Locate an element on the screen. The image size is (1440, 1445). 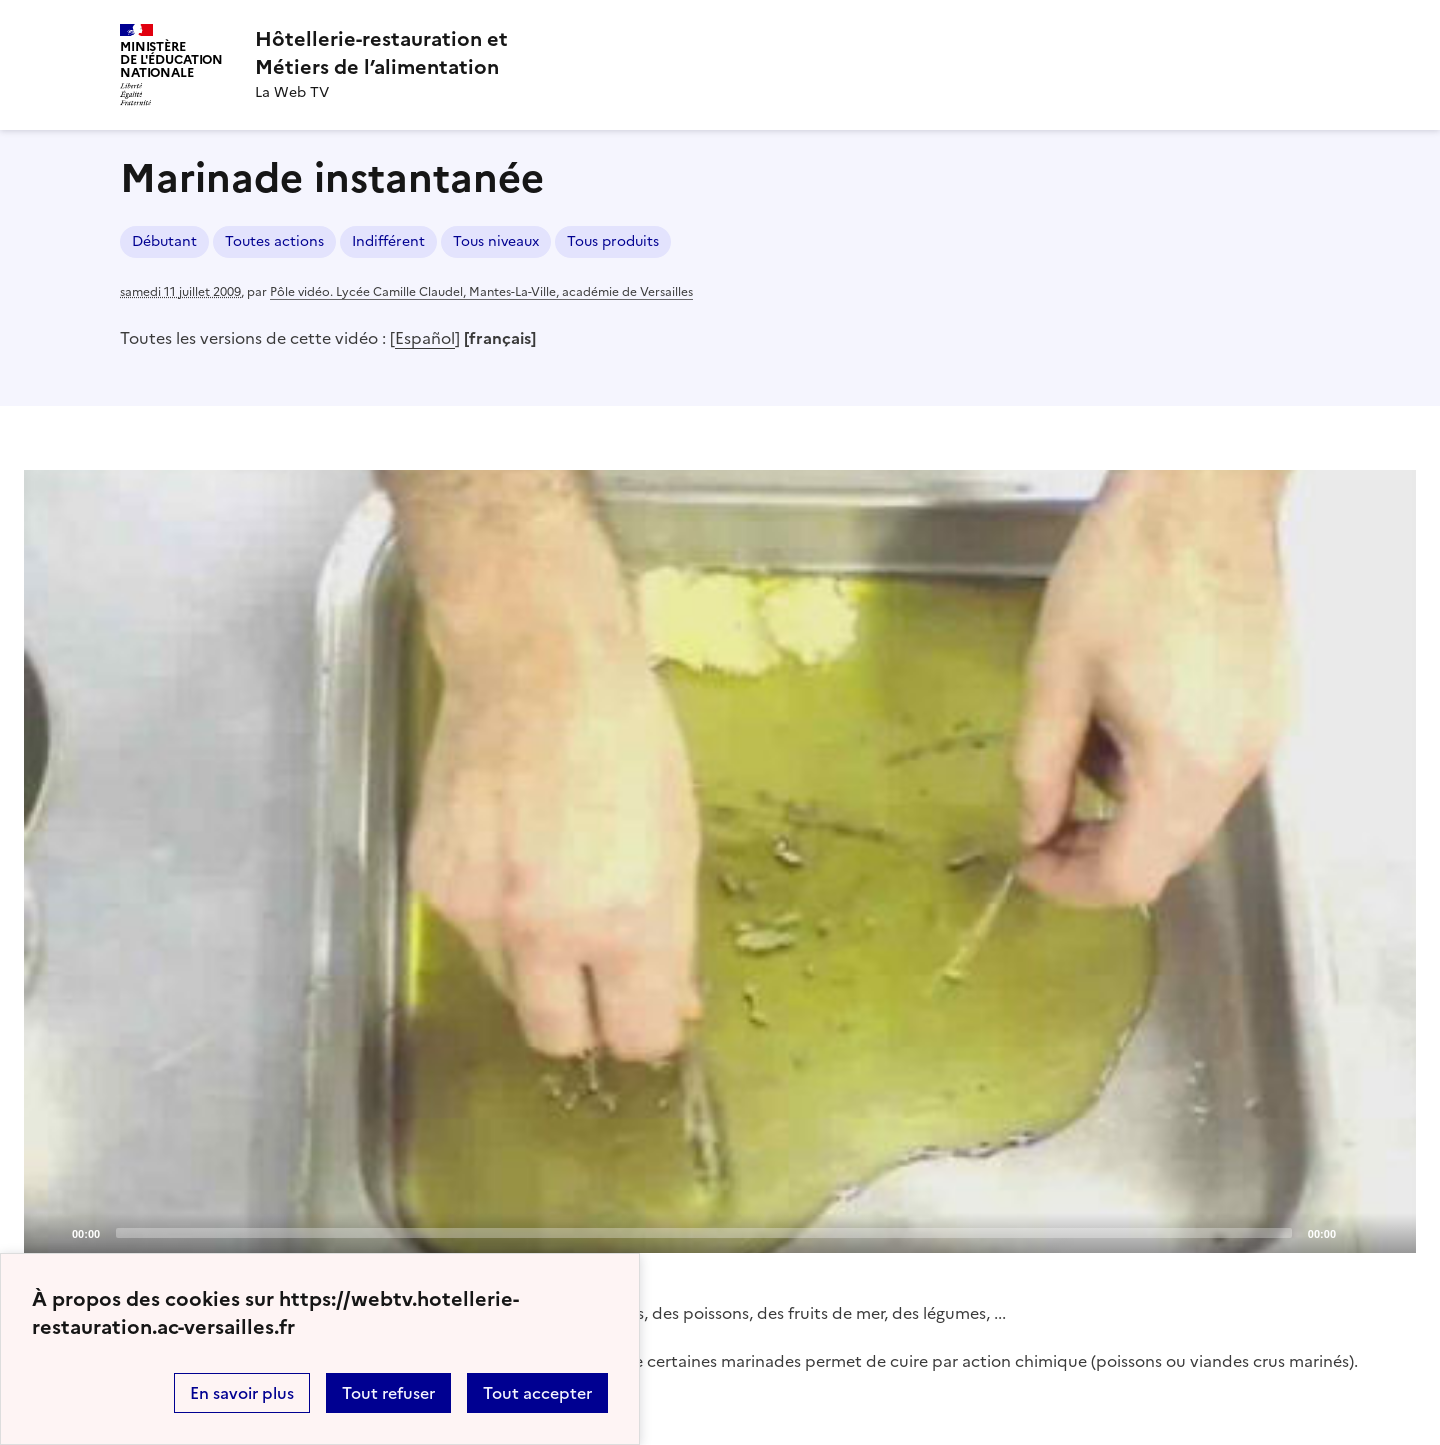
[slider] is located at coordinates (704, 1233).